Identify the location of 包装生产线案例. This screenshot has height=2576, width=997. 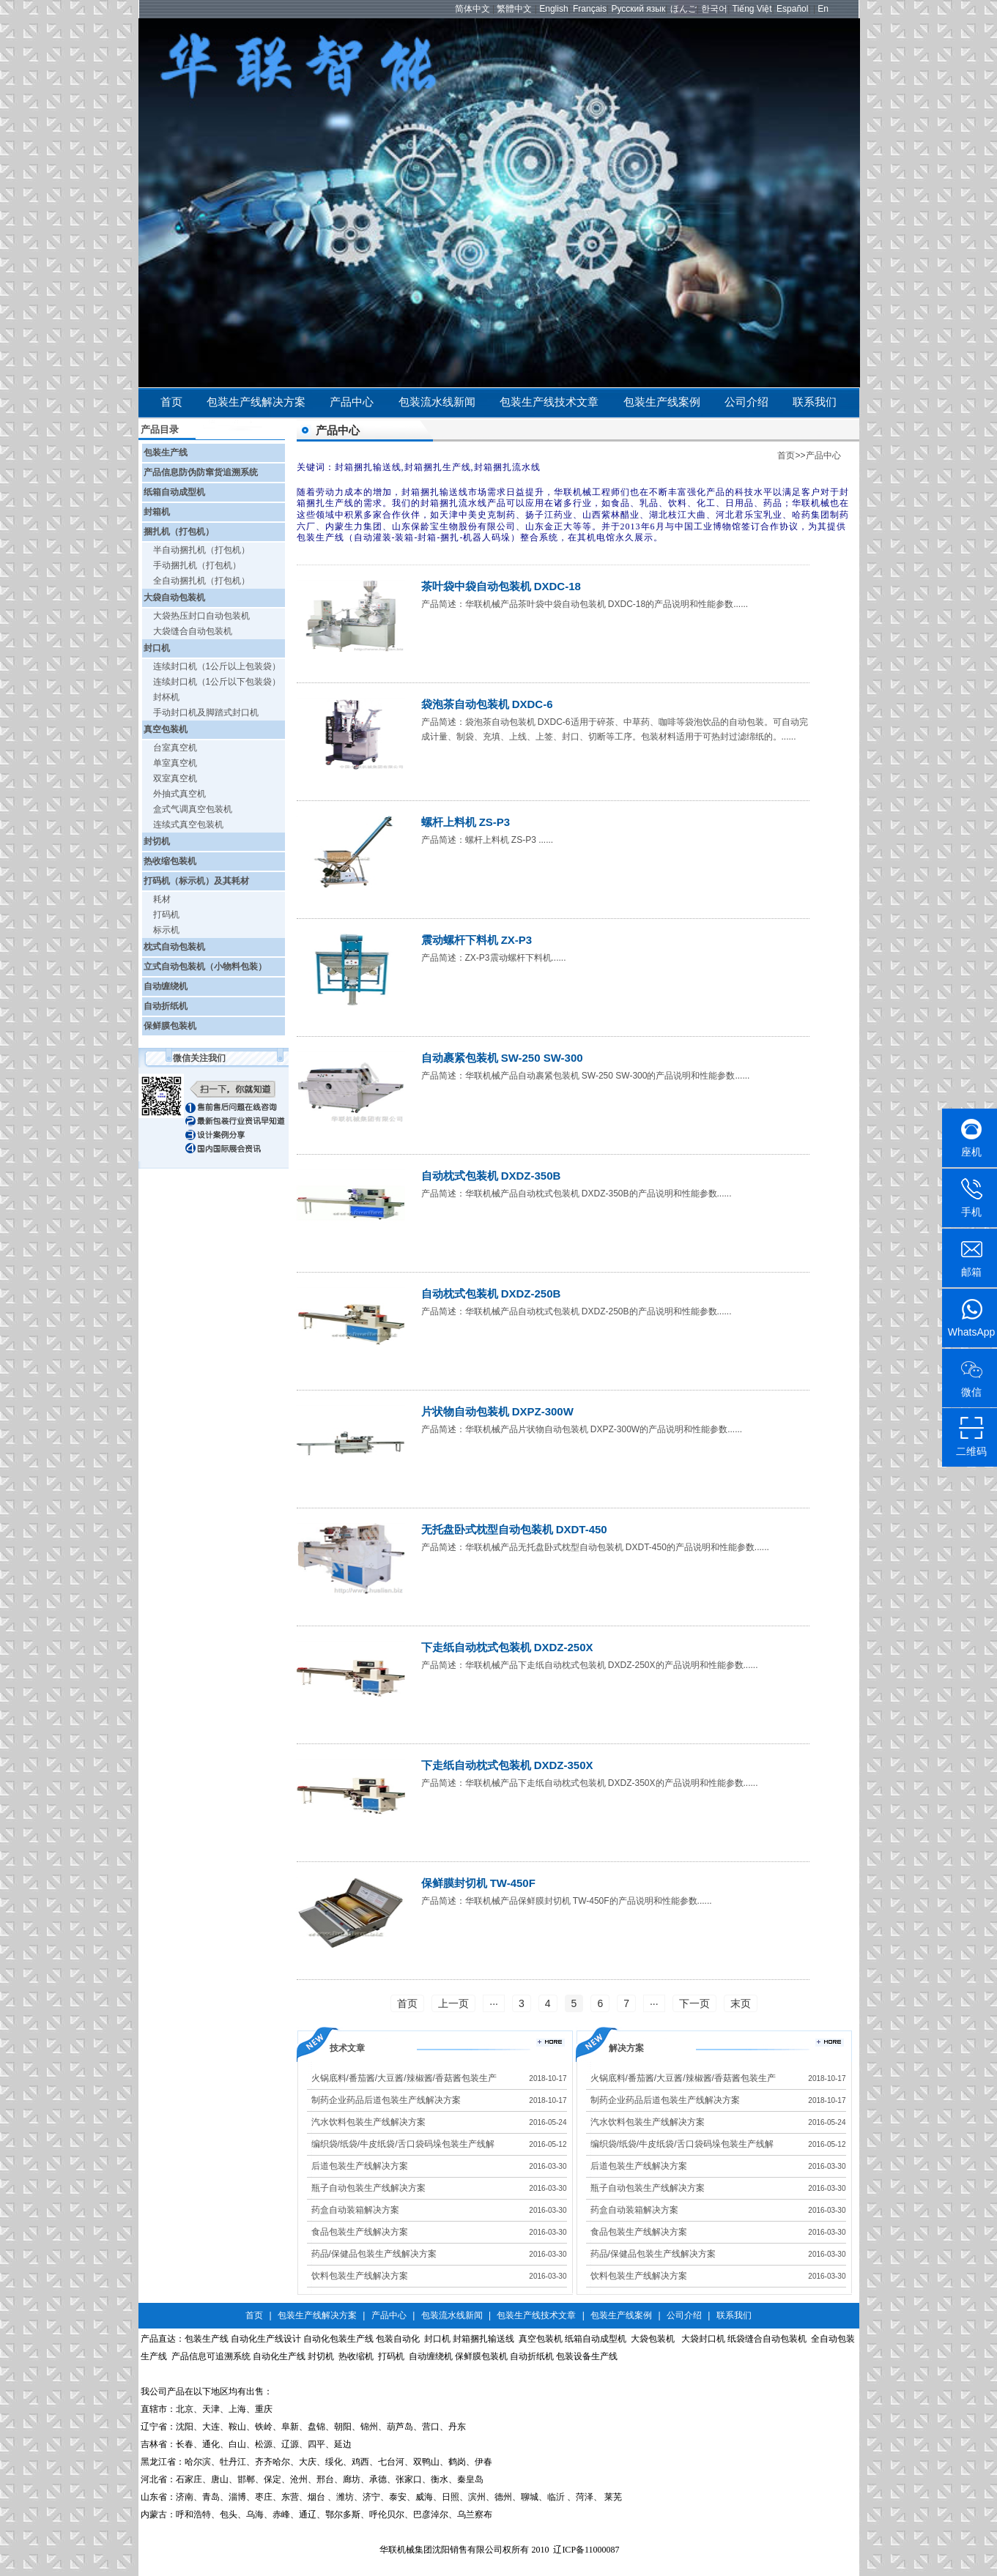
(661, 401).